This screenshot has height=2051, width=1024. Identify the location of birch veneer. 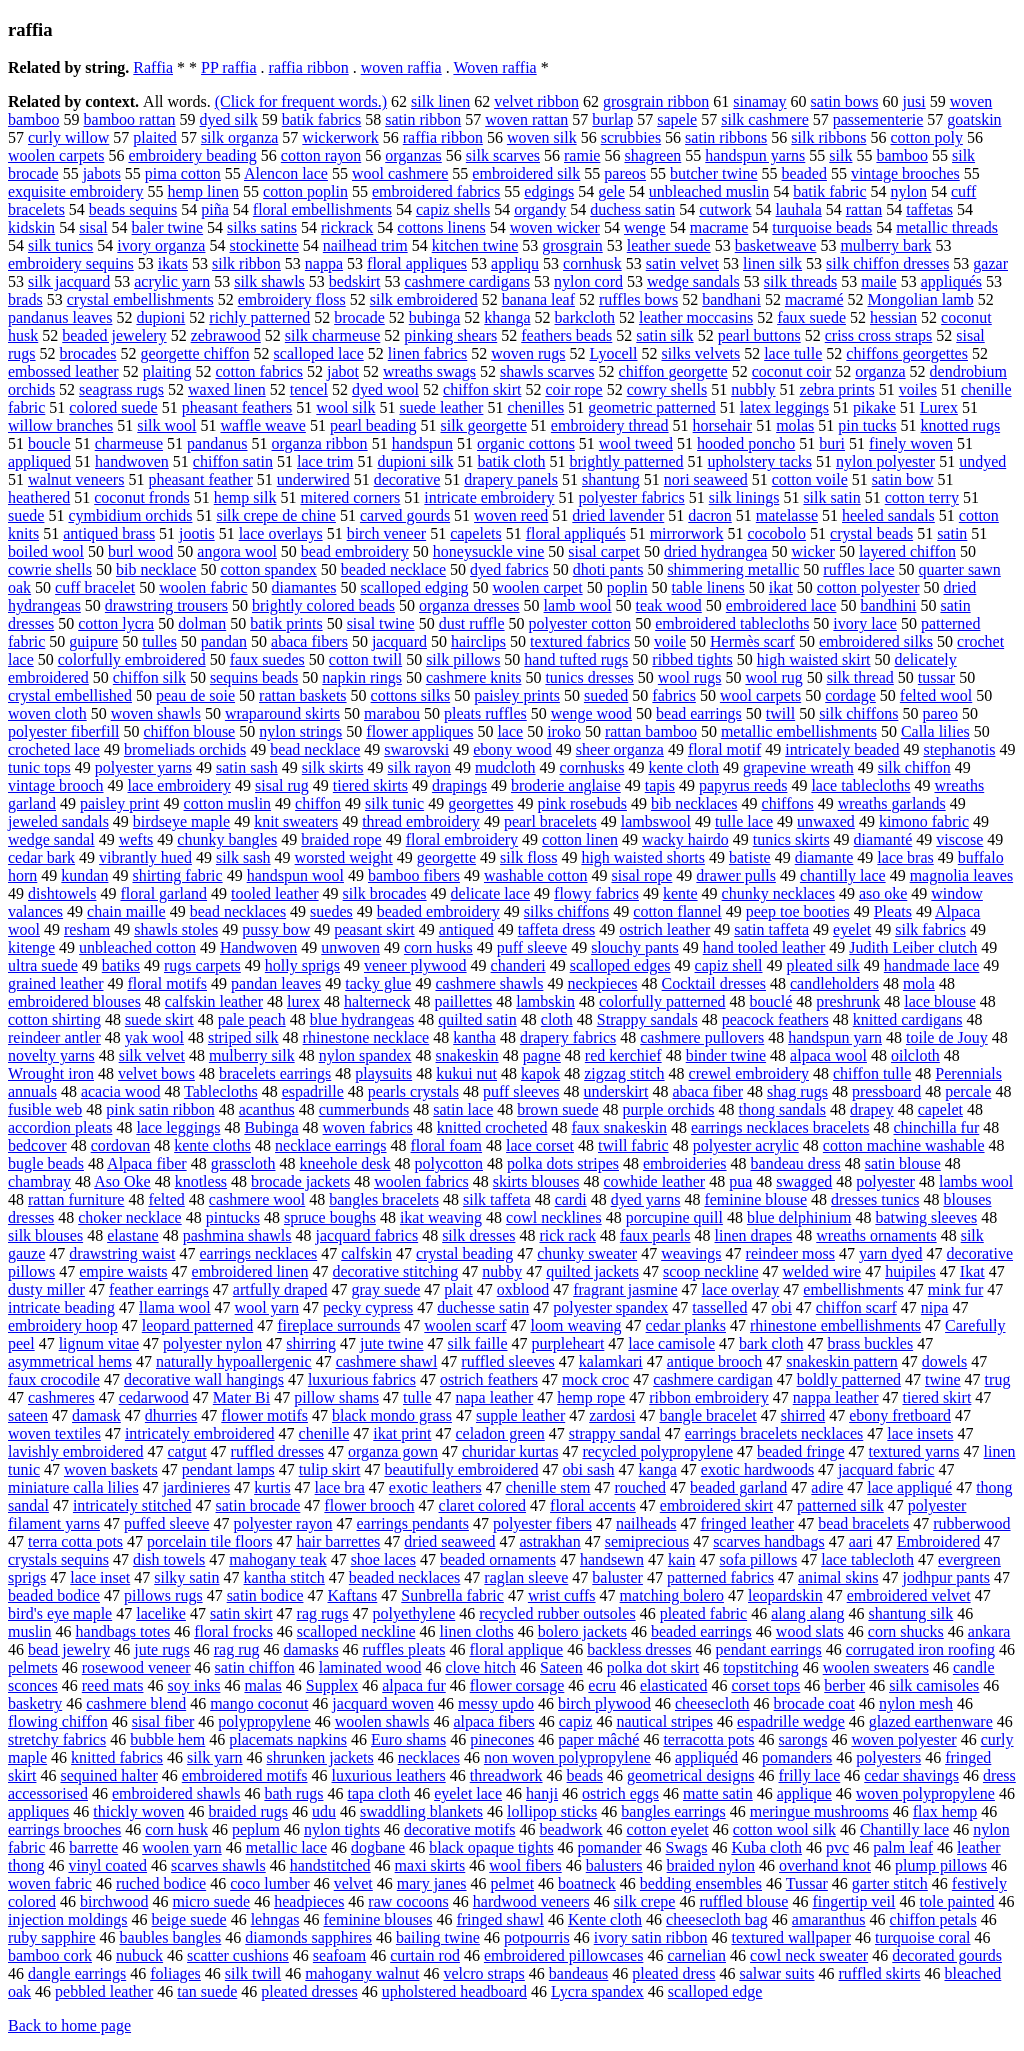
(387, 533).